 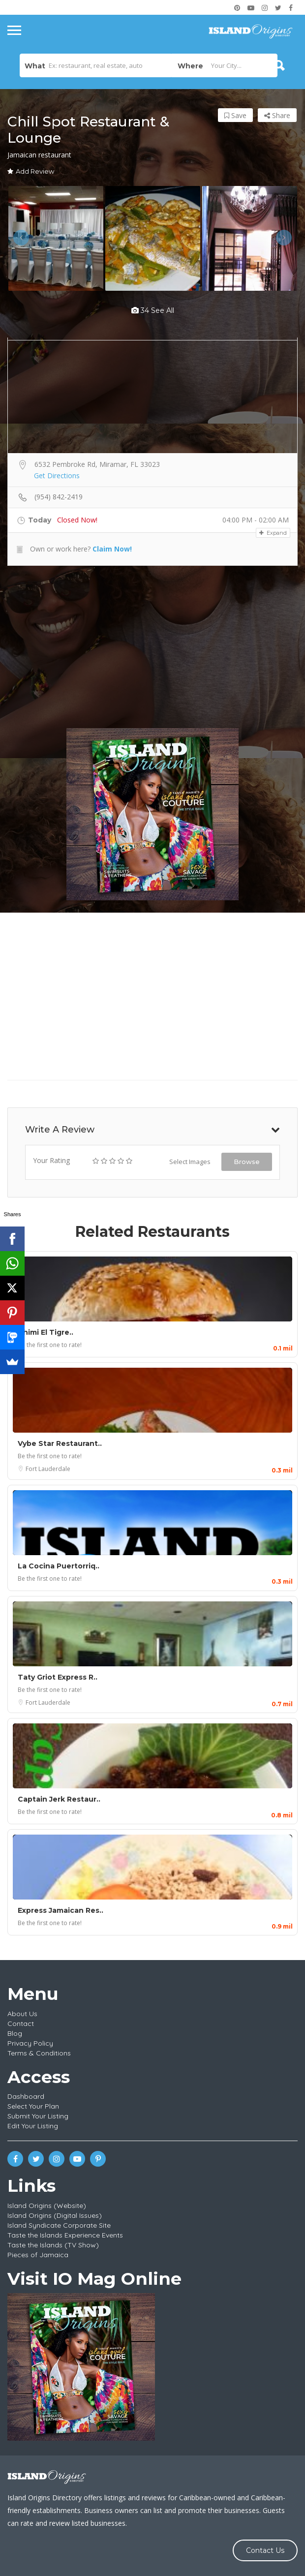 What do you see at coordinates (20, 2023) in the screenshot?
I see `Contact` at bounding box center [20, 2023].